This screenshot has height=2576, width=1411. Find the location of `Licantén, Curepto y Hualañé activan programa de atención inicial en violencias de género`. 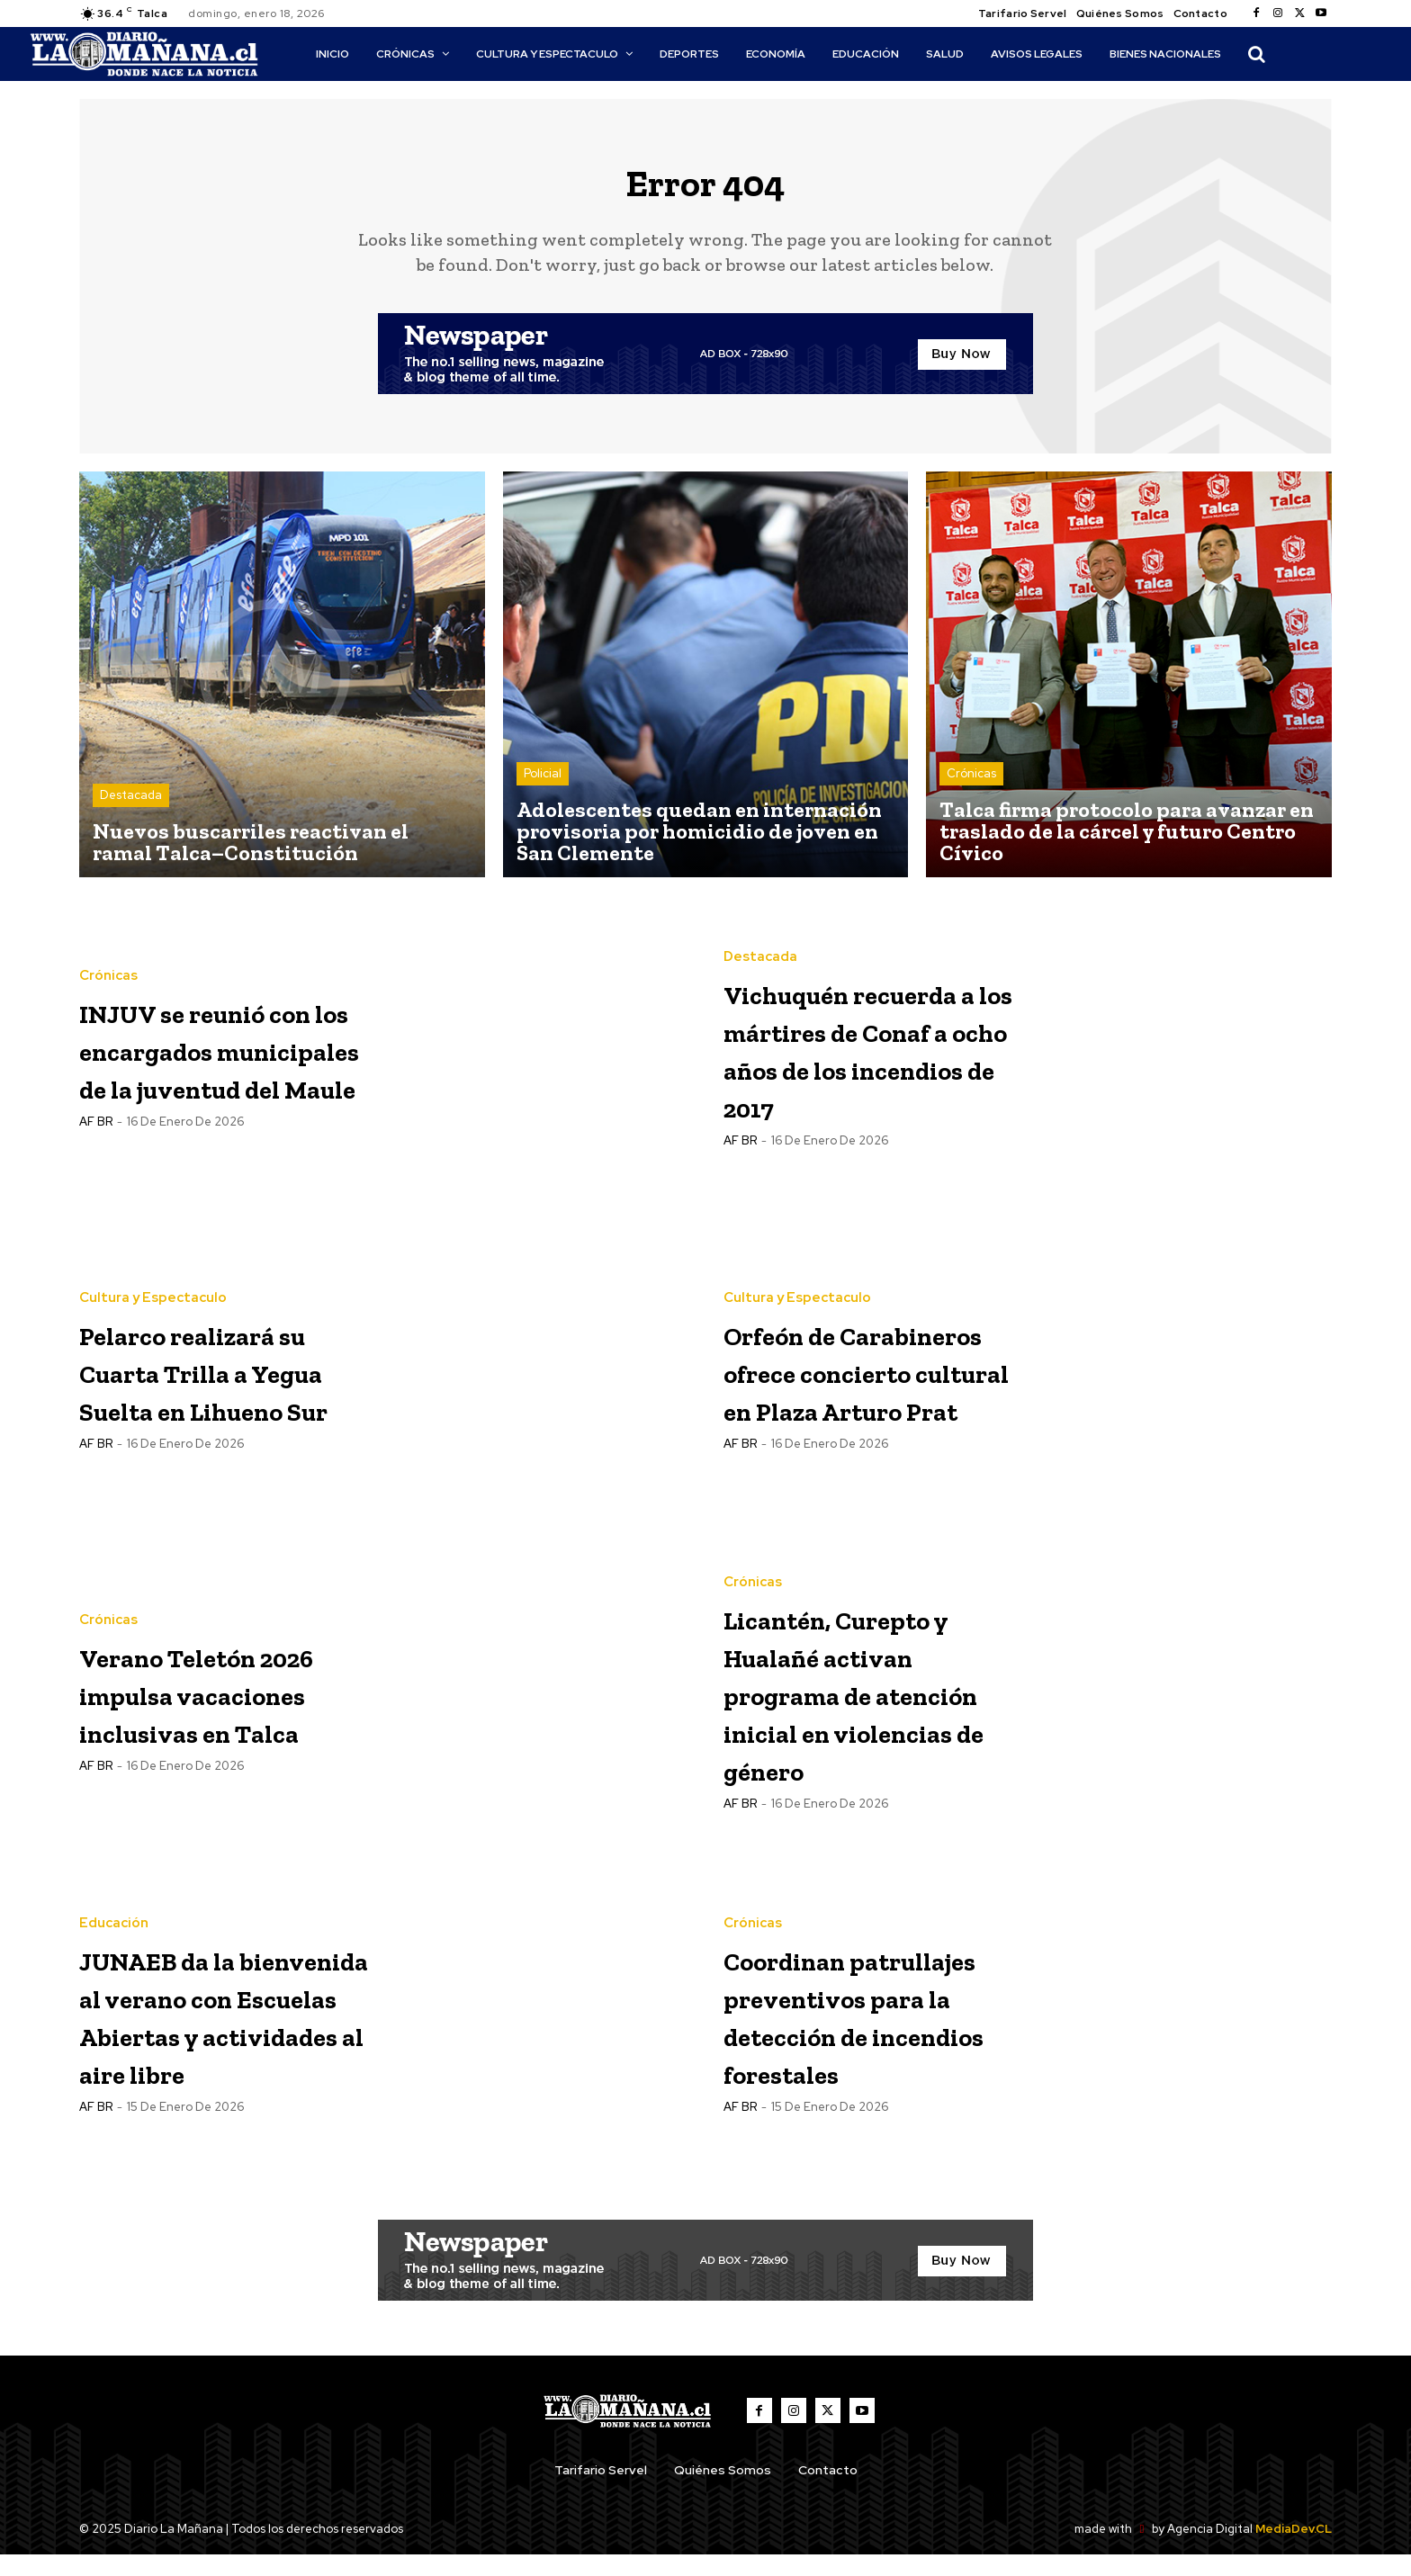

Licantén, Curepto y Hualañé activan programa de atención inicial en violencias de género is located at coordinates (859, 1707).